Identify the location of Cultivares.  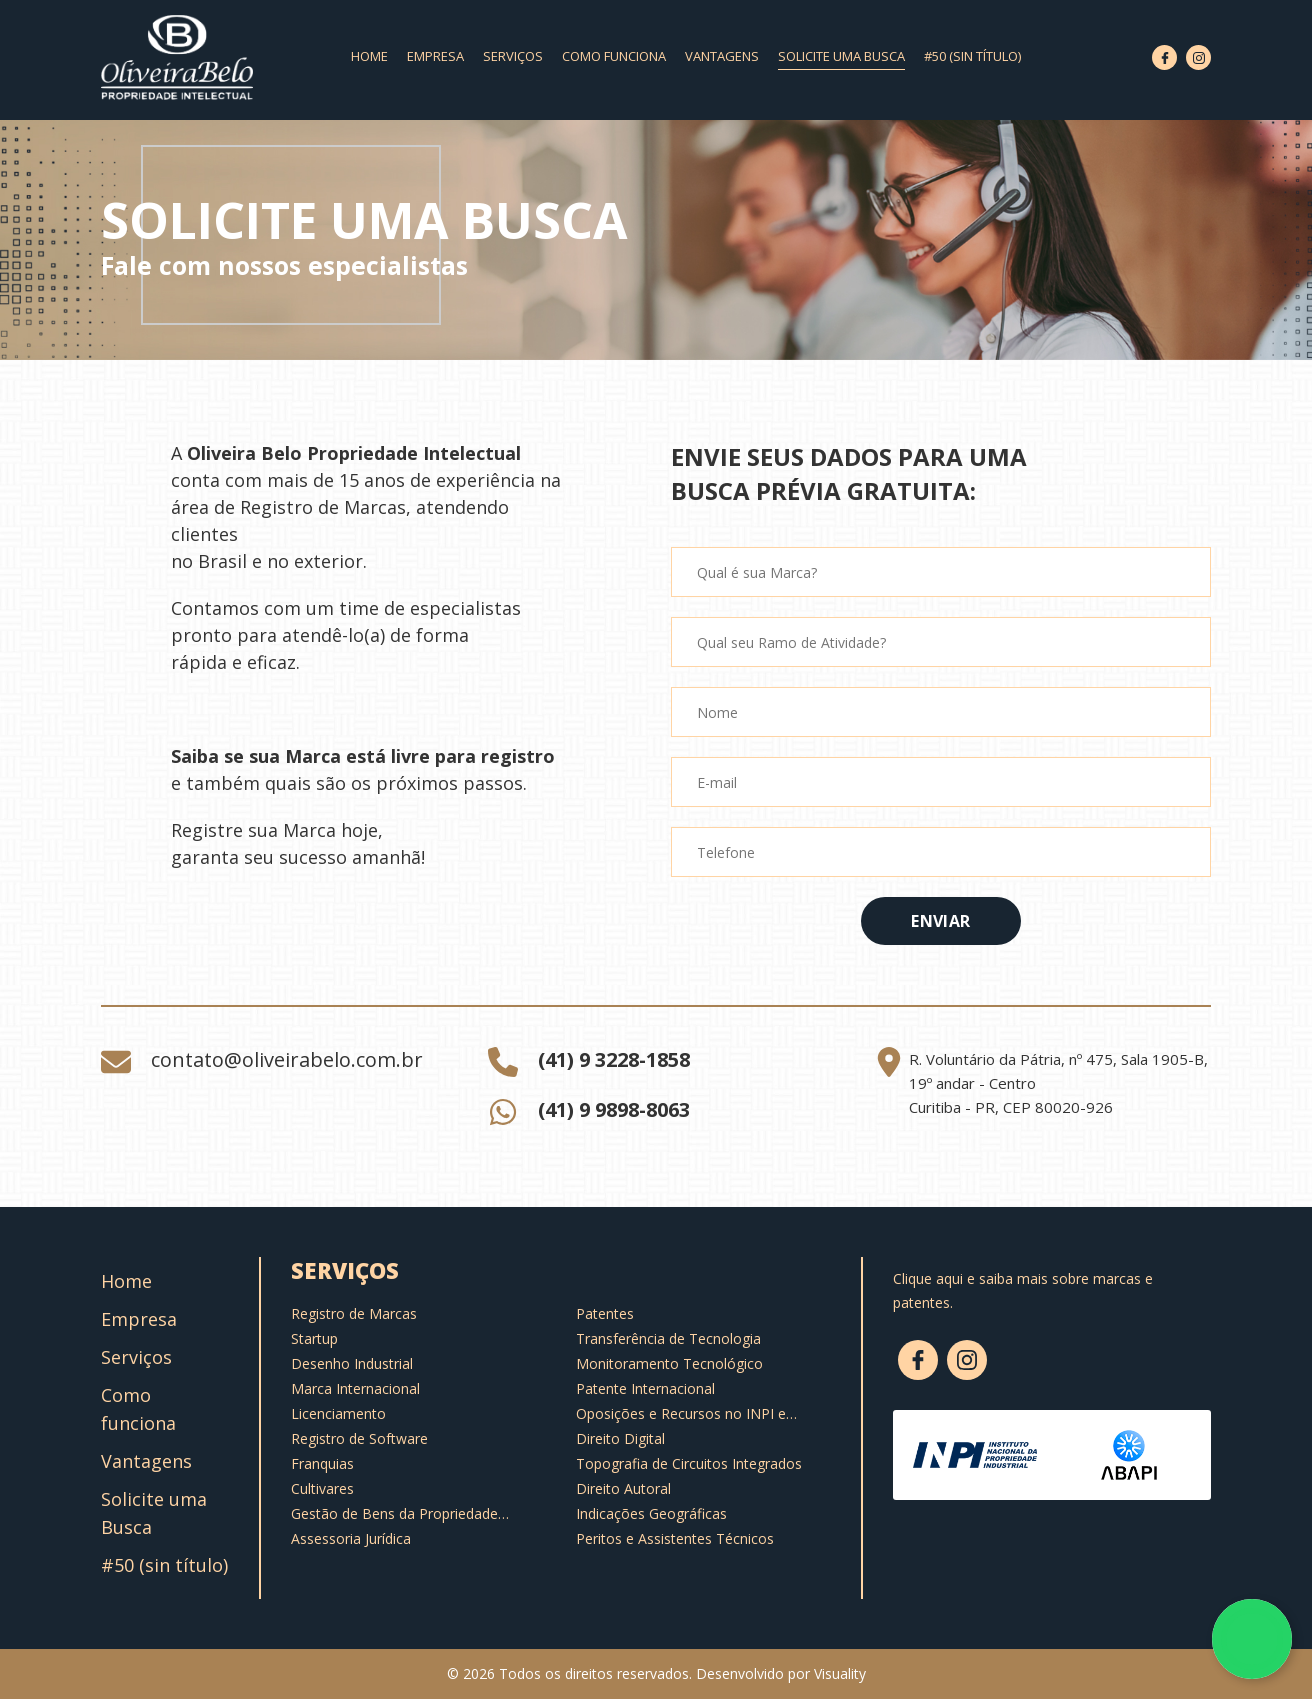
(322, 1488).